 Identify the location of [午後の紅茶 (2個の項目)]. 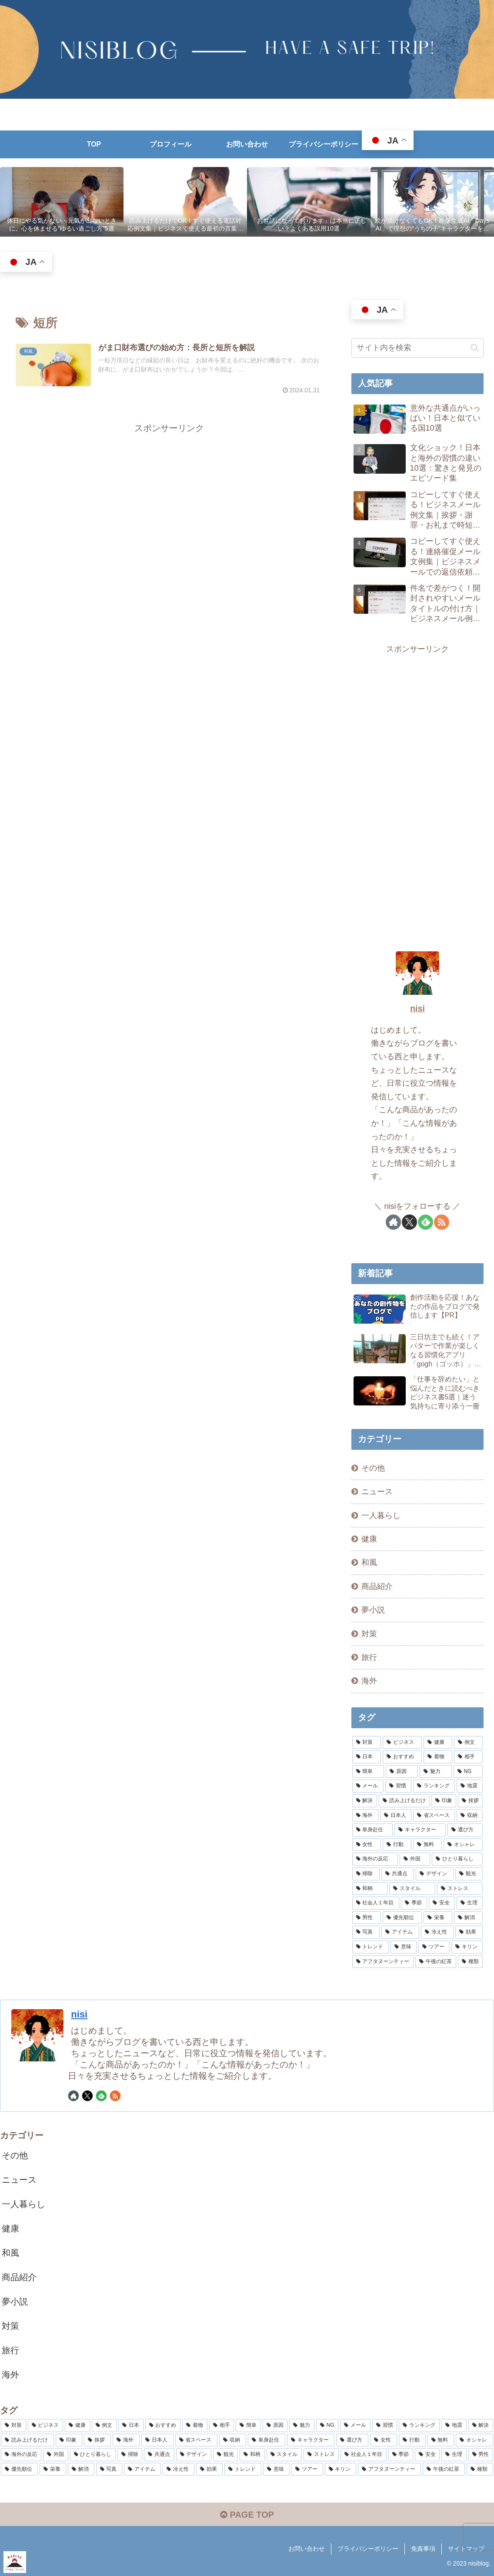
(435, 1961).